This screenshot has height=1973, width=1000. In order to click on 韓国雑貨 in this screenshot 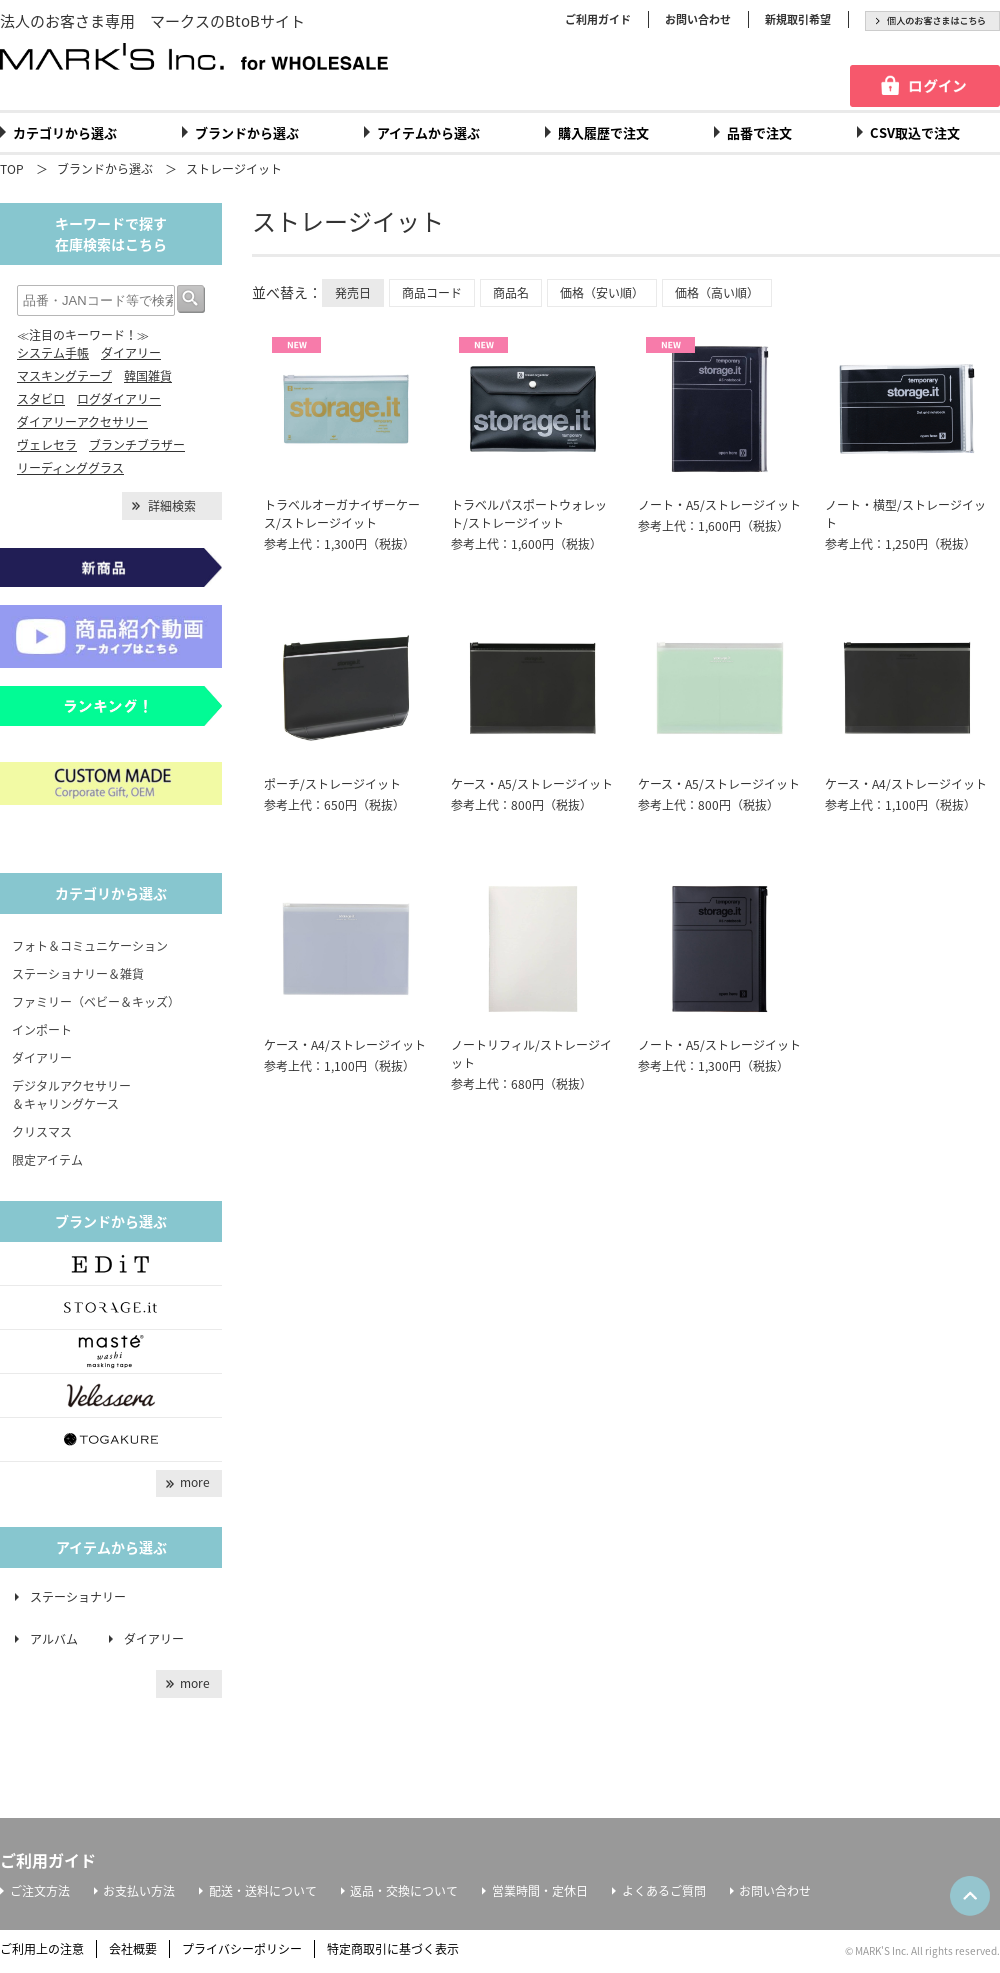, I will do `click(148, 376)`.